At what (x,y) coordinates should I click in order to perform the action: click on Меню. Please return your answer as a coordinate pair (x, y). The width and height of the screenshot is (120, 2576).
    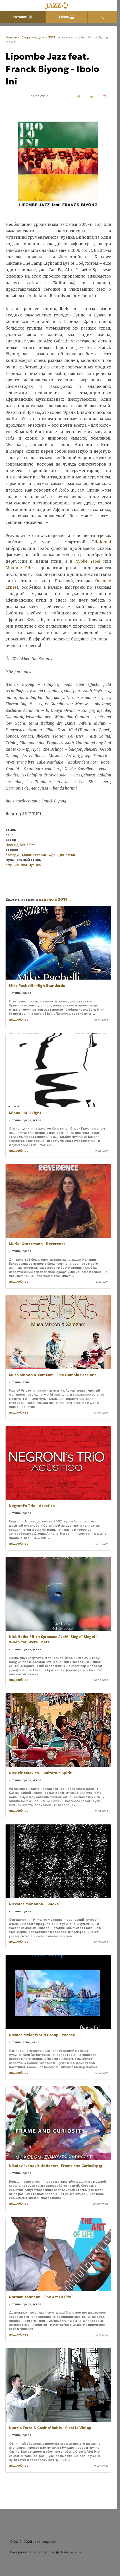
    Looking at the image, I should click on (66, 17).